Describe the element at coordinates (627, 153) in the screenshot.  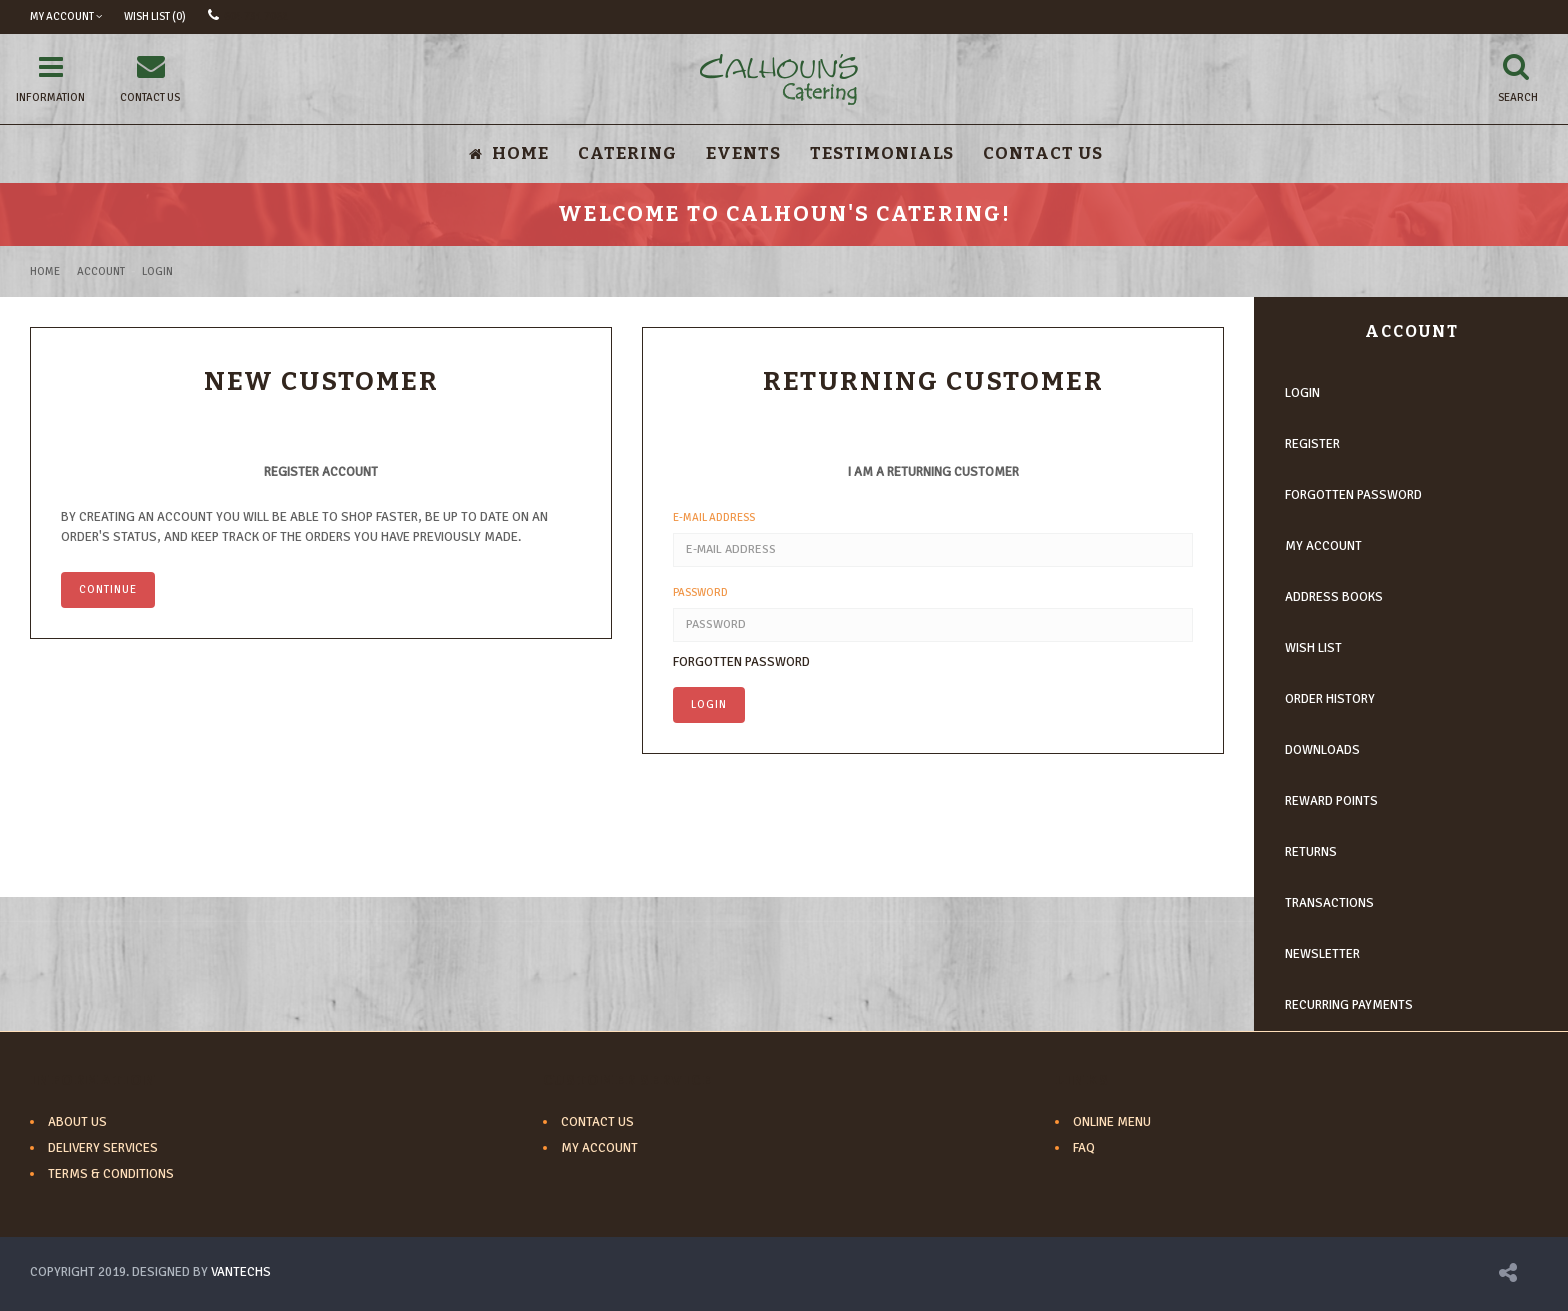
I see `Catering` at that location.